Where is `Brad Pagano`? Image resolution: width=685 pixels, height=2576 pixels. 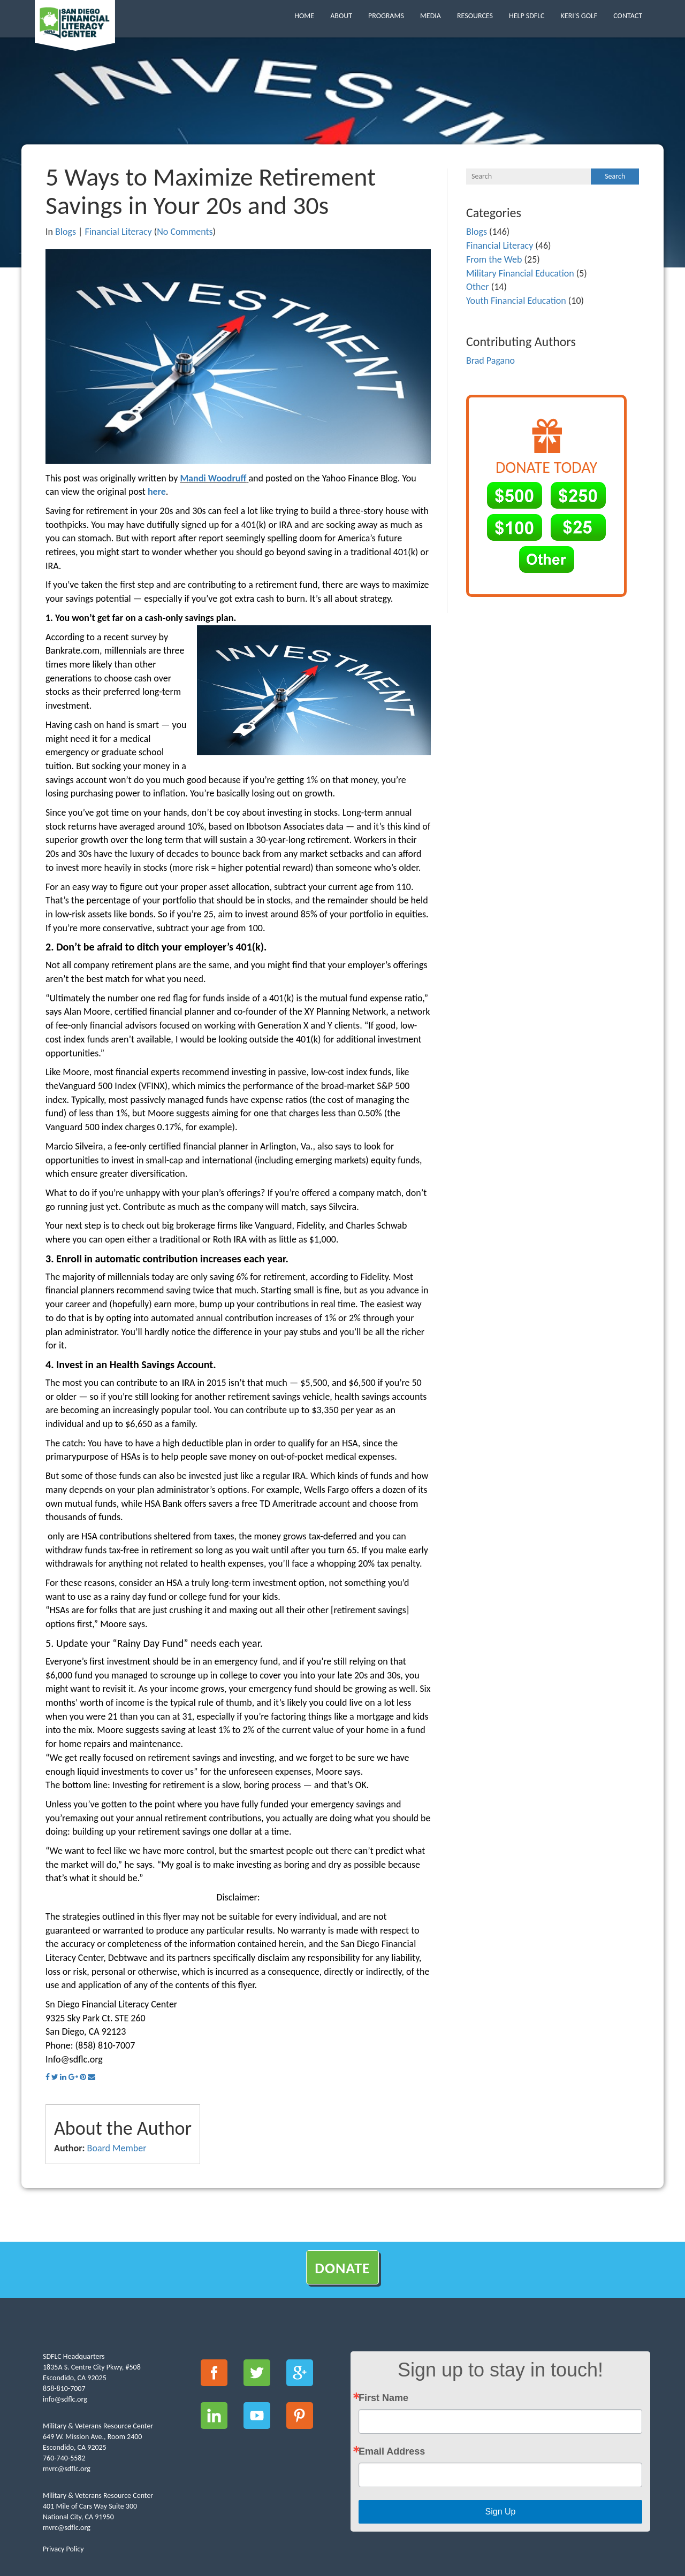
Brad Pagano is located at coordinates (490, 360).